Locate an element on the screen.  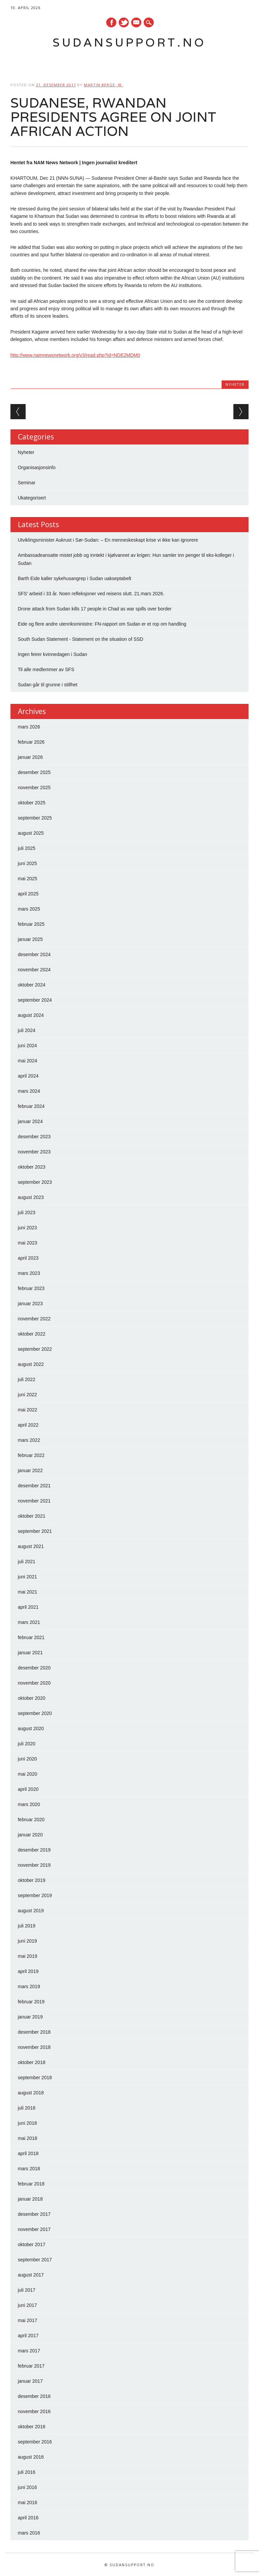
E-mail is located at coordinates (136, 23).